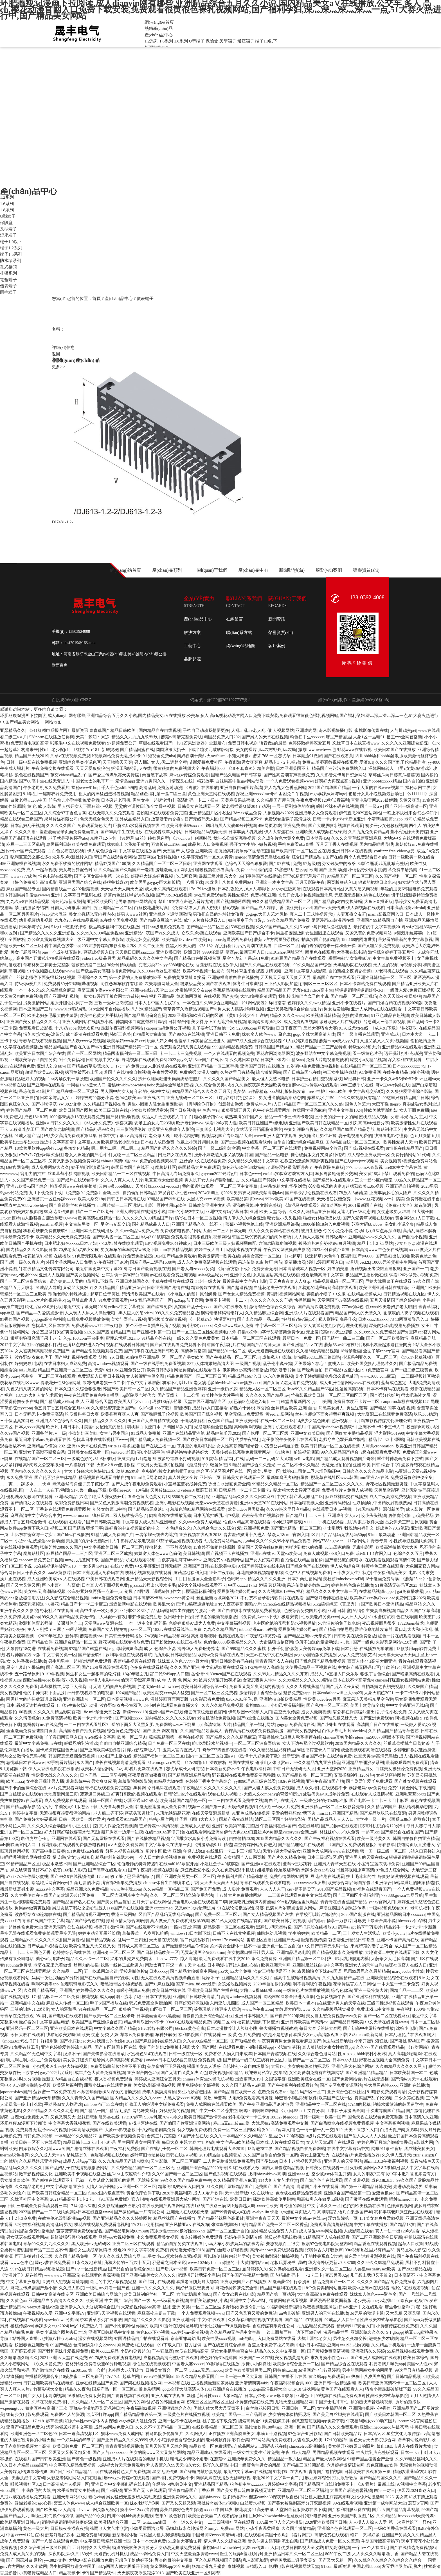 The width and height of the screenshot is (441, 2576). Describe the element at coordinates (312, 965) in the screenshot. I see `99久久精品国产综合` at that location.